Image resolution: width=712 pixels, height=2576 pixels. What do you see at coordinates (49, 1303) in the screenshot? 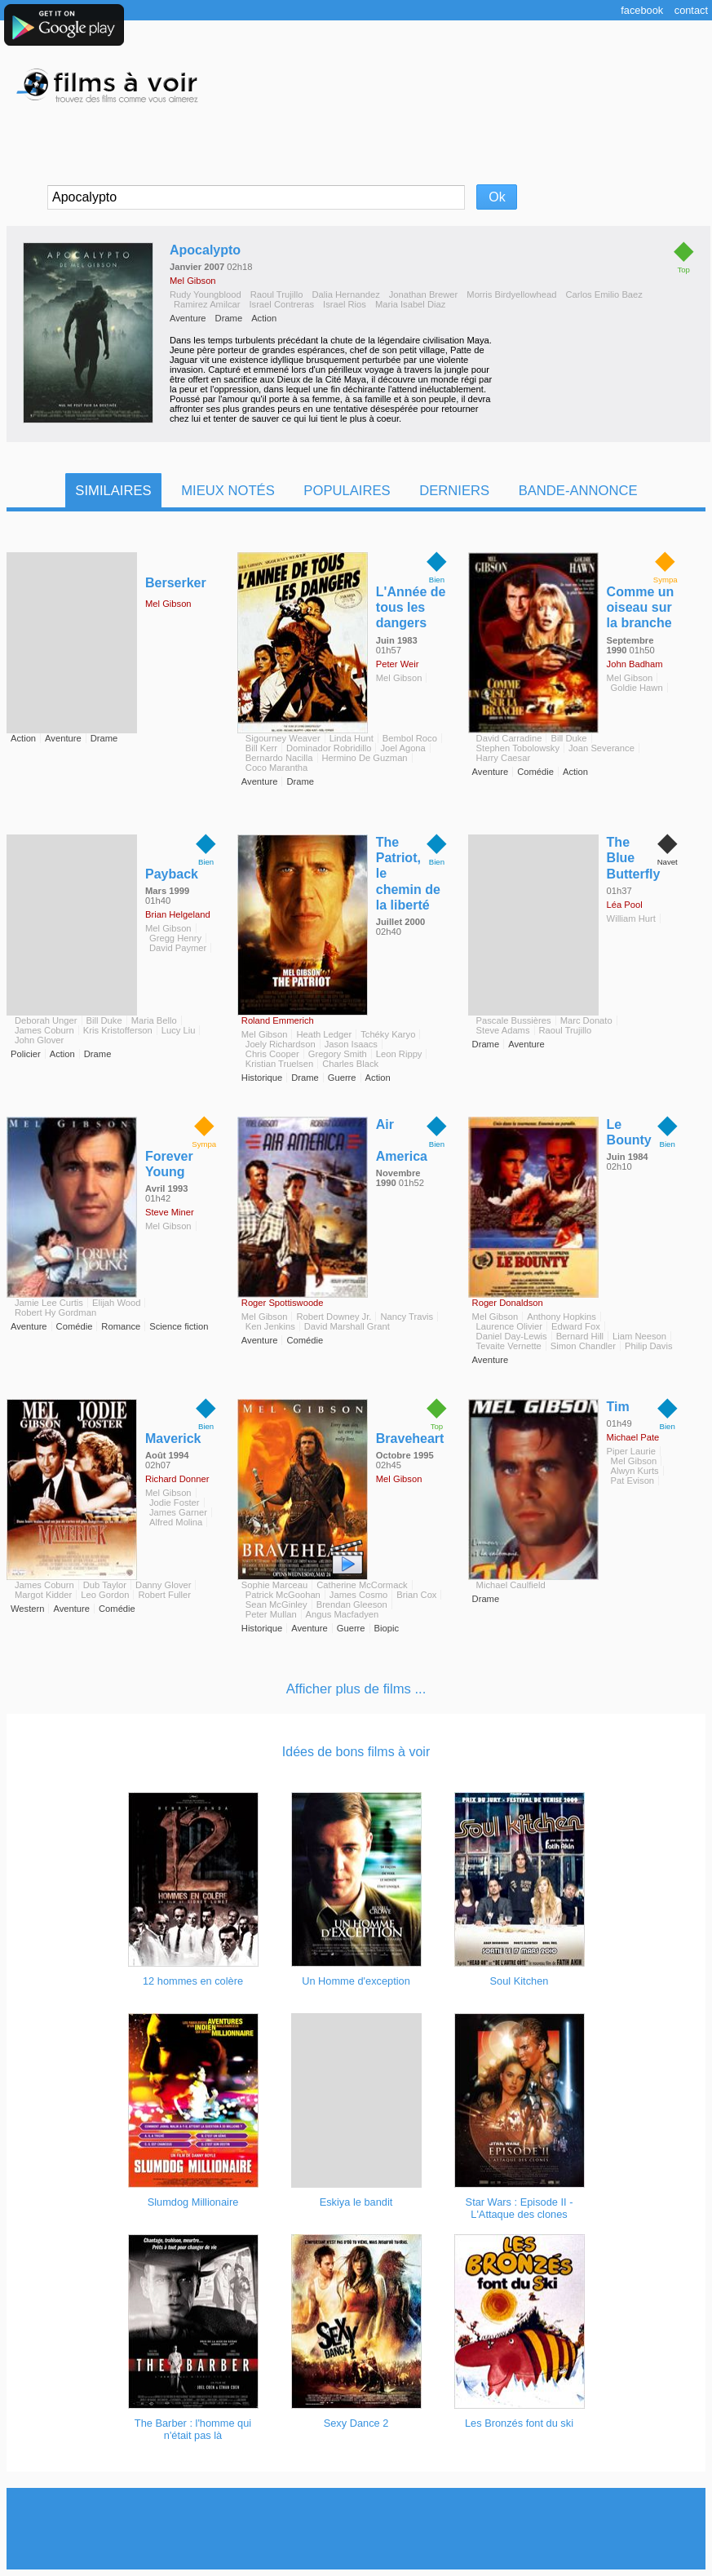
I see `Jamie Lee Curtis` at bounding box center [49, 1303].